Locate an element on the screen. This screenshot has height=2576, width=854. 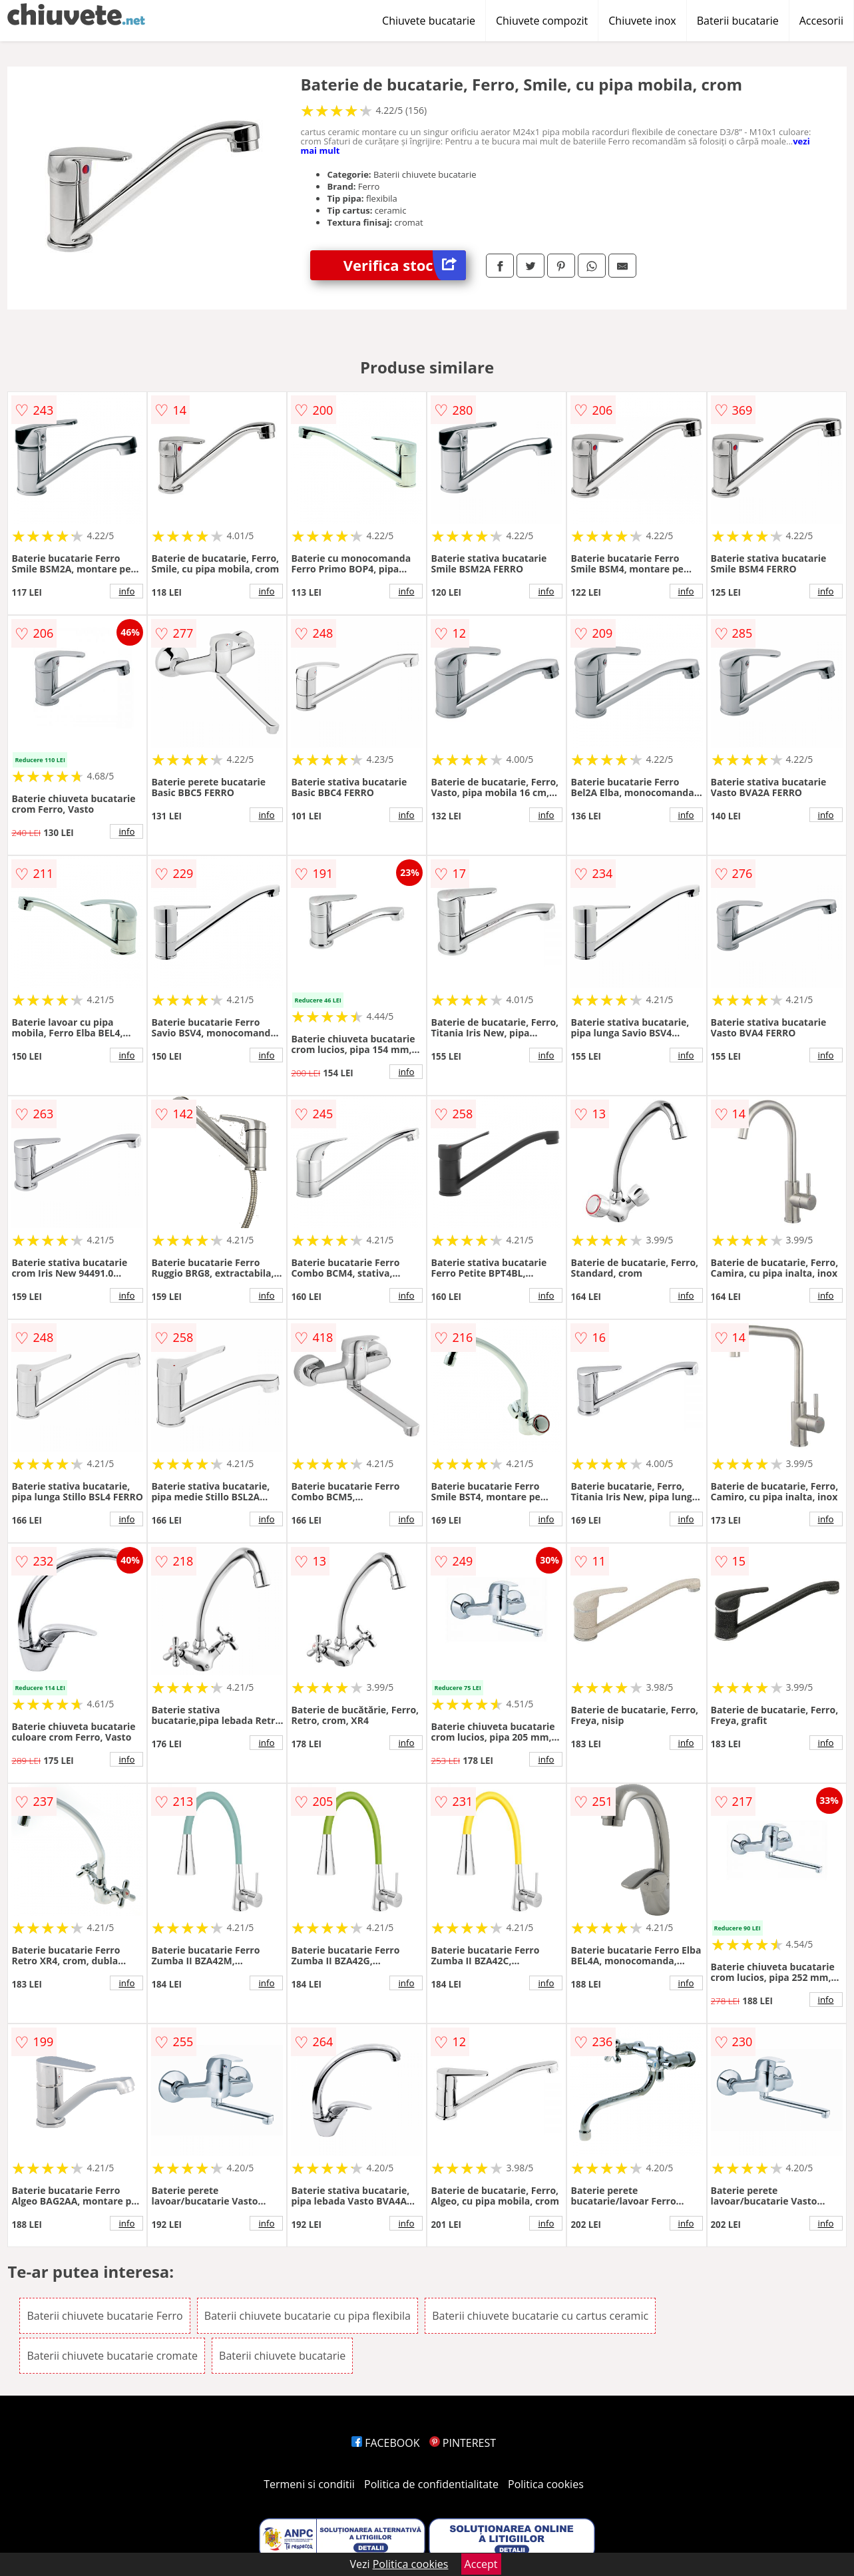
PINTEREST is located at coordinates (462, 2443).